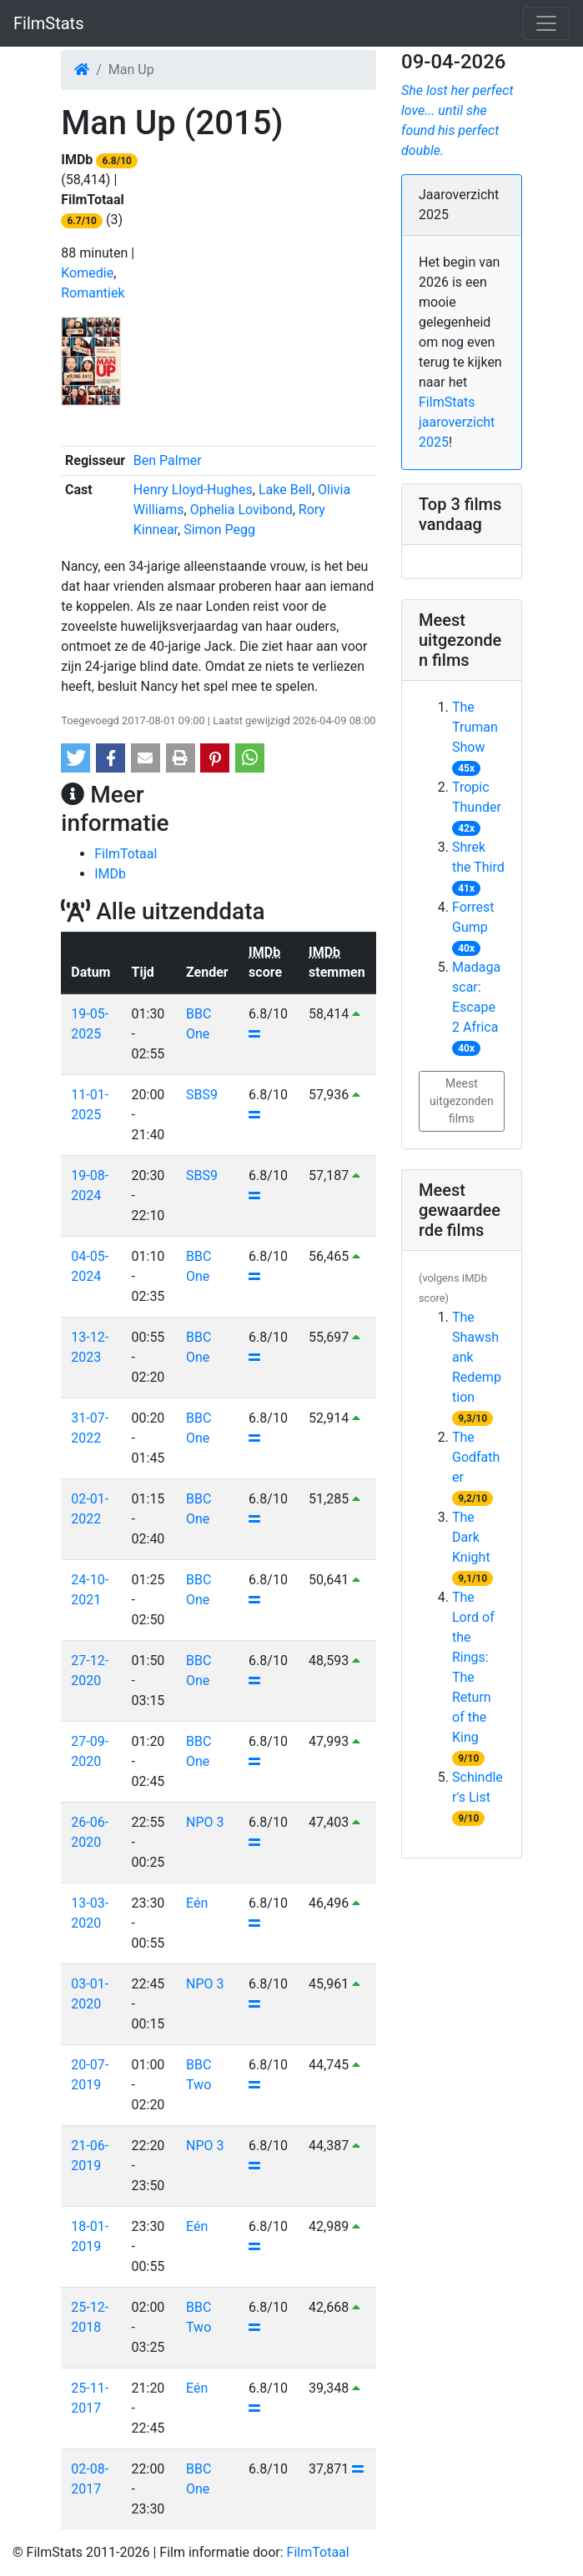  Describe the element at coordinates (193, 490) in the screenshot. I see `Henry Lloyd-Hughes` at that location.